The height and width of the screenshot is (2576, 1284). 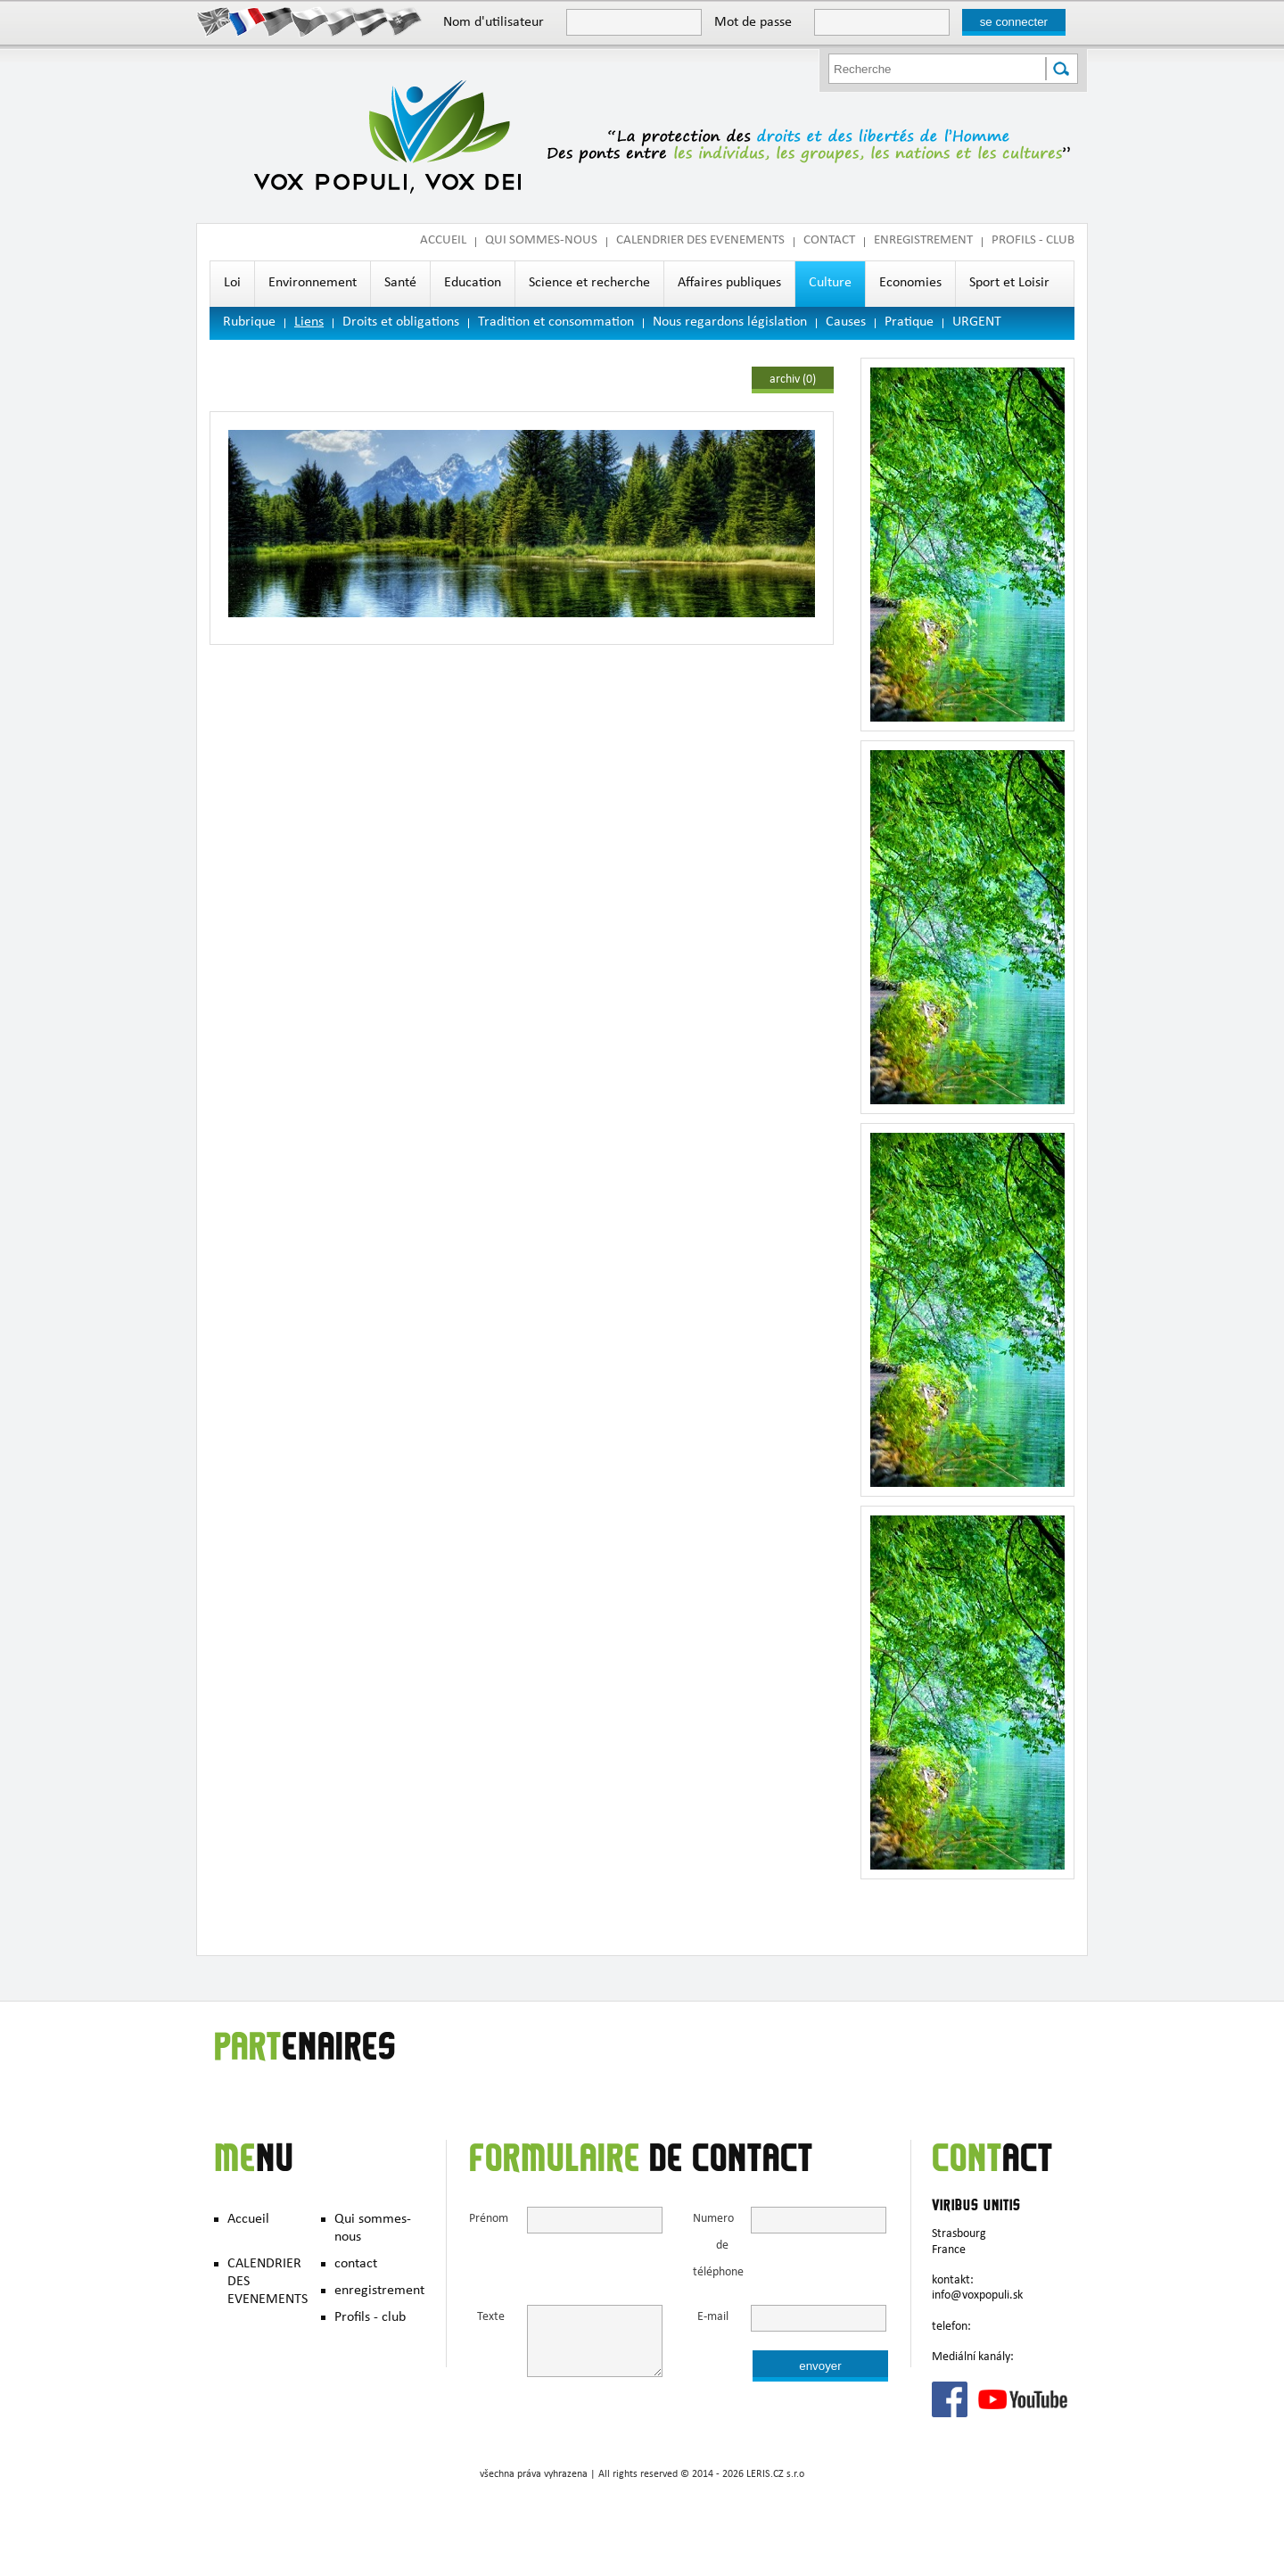 What do you see at coordinates (491, 2317) in the screenshot?
I see `Texte` at bounding box center [491, 2317].